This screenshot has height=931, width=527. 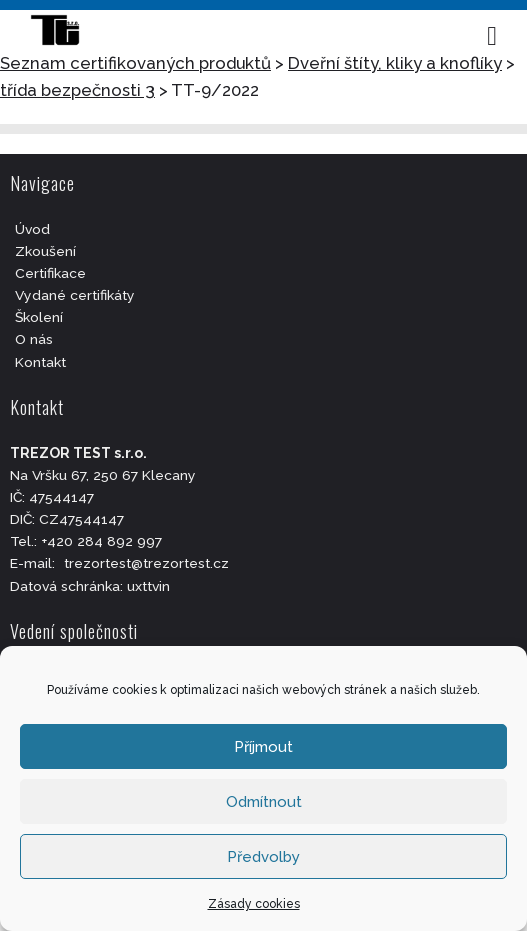 I want to click on trezortest@trezortest.cz, so click(x=146, y=563).